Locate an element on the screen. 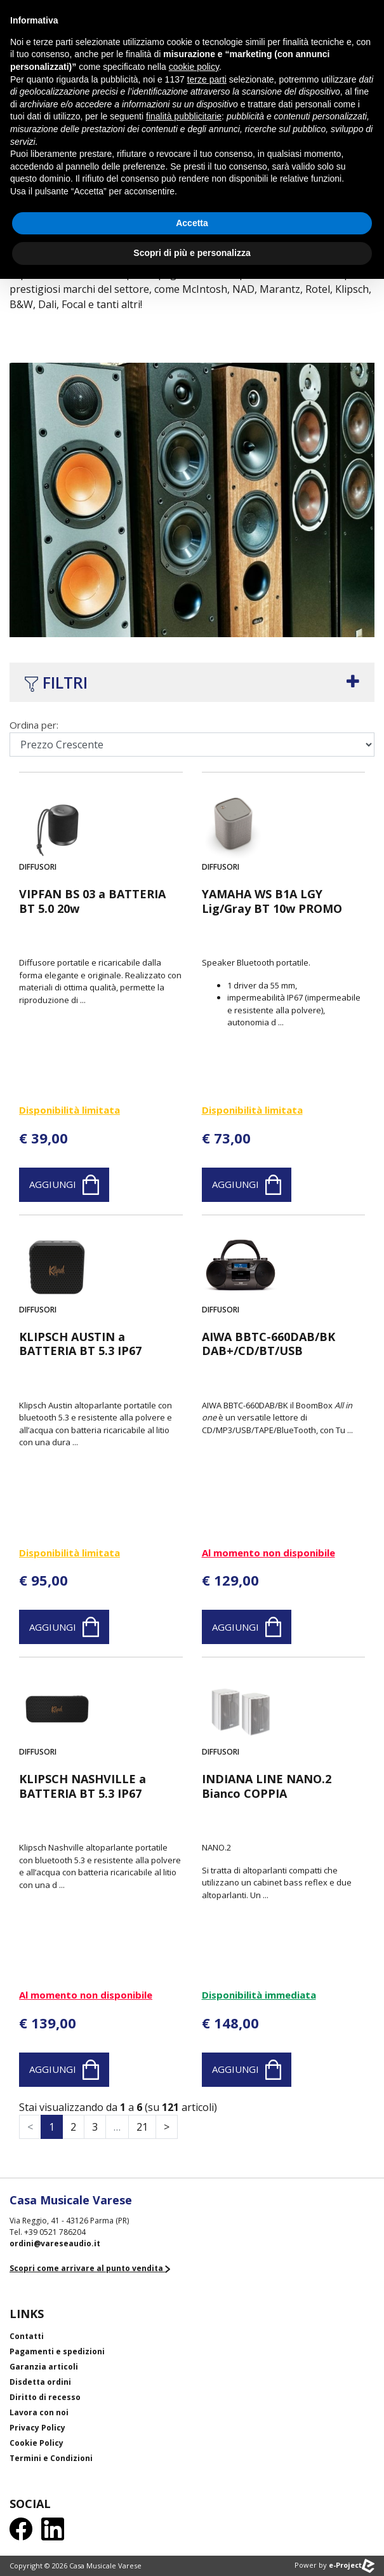 The width and height of the screenshot is (384, 2576). Termini e Condizioni is located at coordinates (51, 2458).